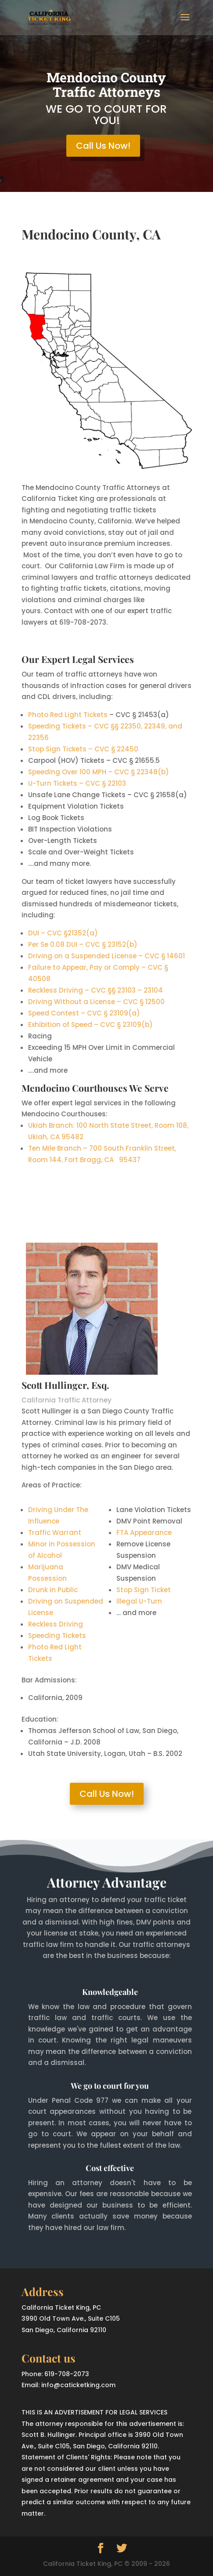  Describe the element at coordinates (82, 944) in the screenshot. I see `Per Se 0.08 DUI – CVC § 23152(b)` at that location.